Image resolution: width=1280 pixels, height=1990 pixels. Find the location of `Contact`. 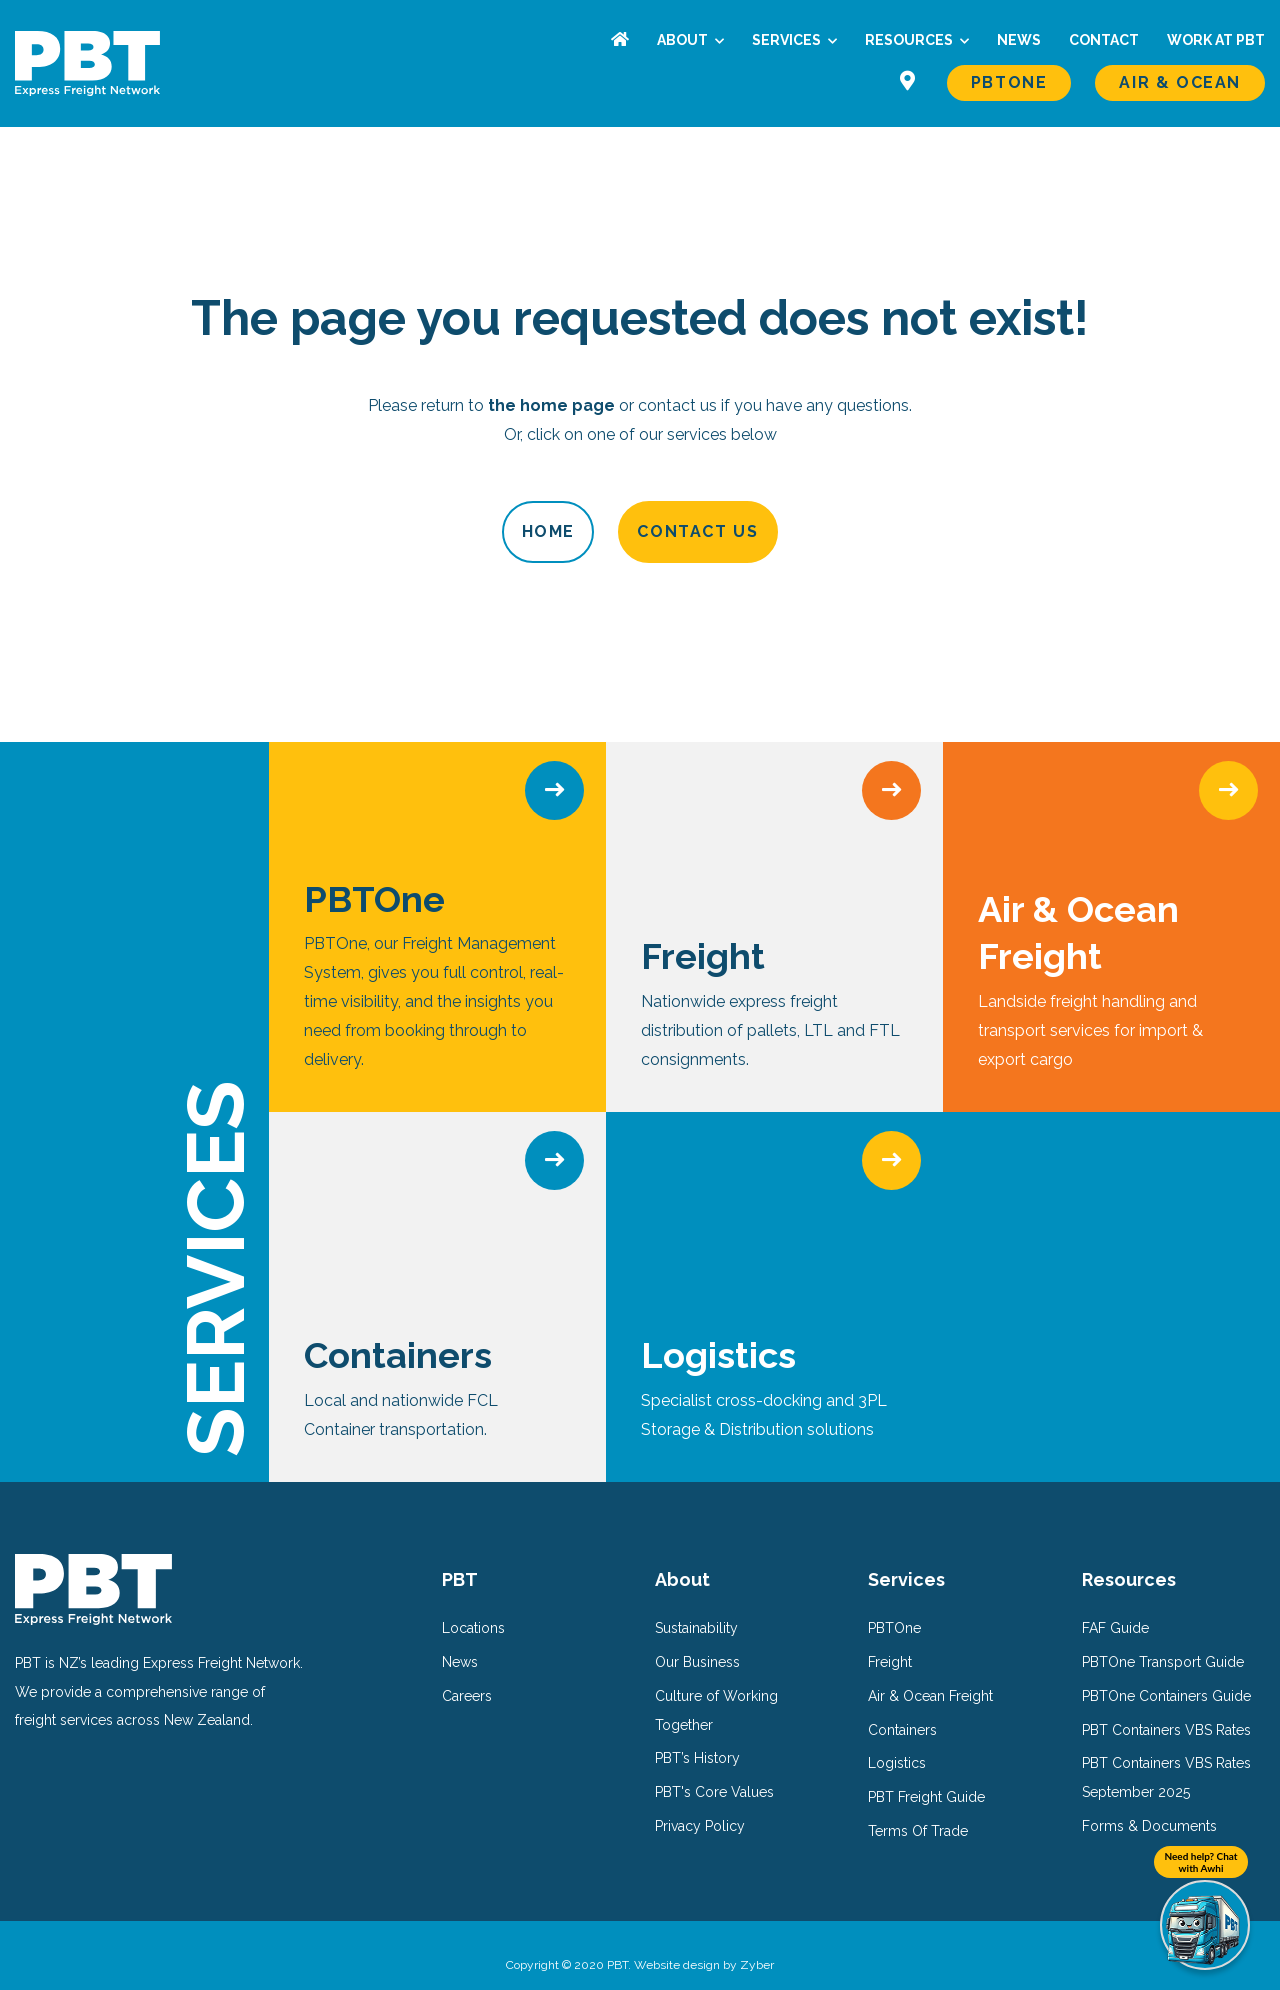

Contact is located at coordinates (1104, 40).